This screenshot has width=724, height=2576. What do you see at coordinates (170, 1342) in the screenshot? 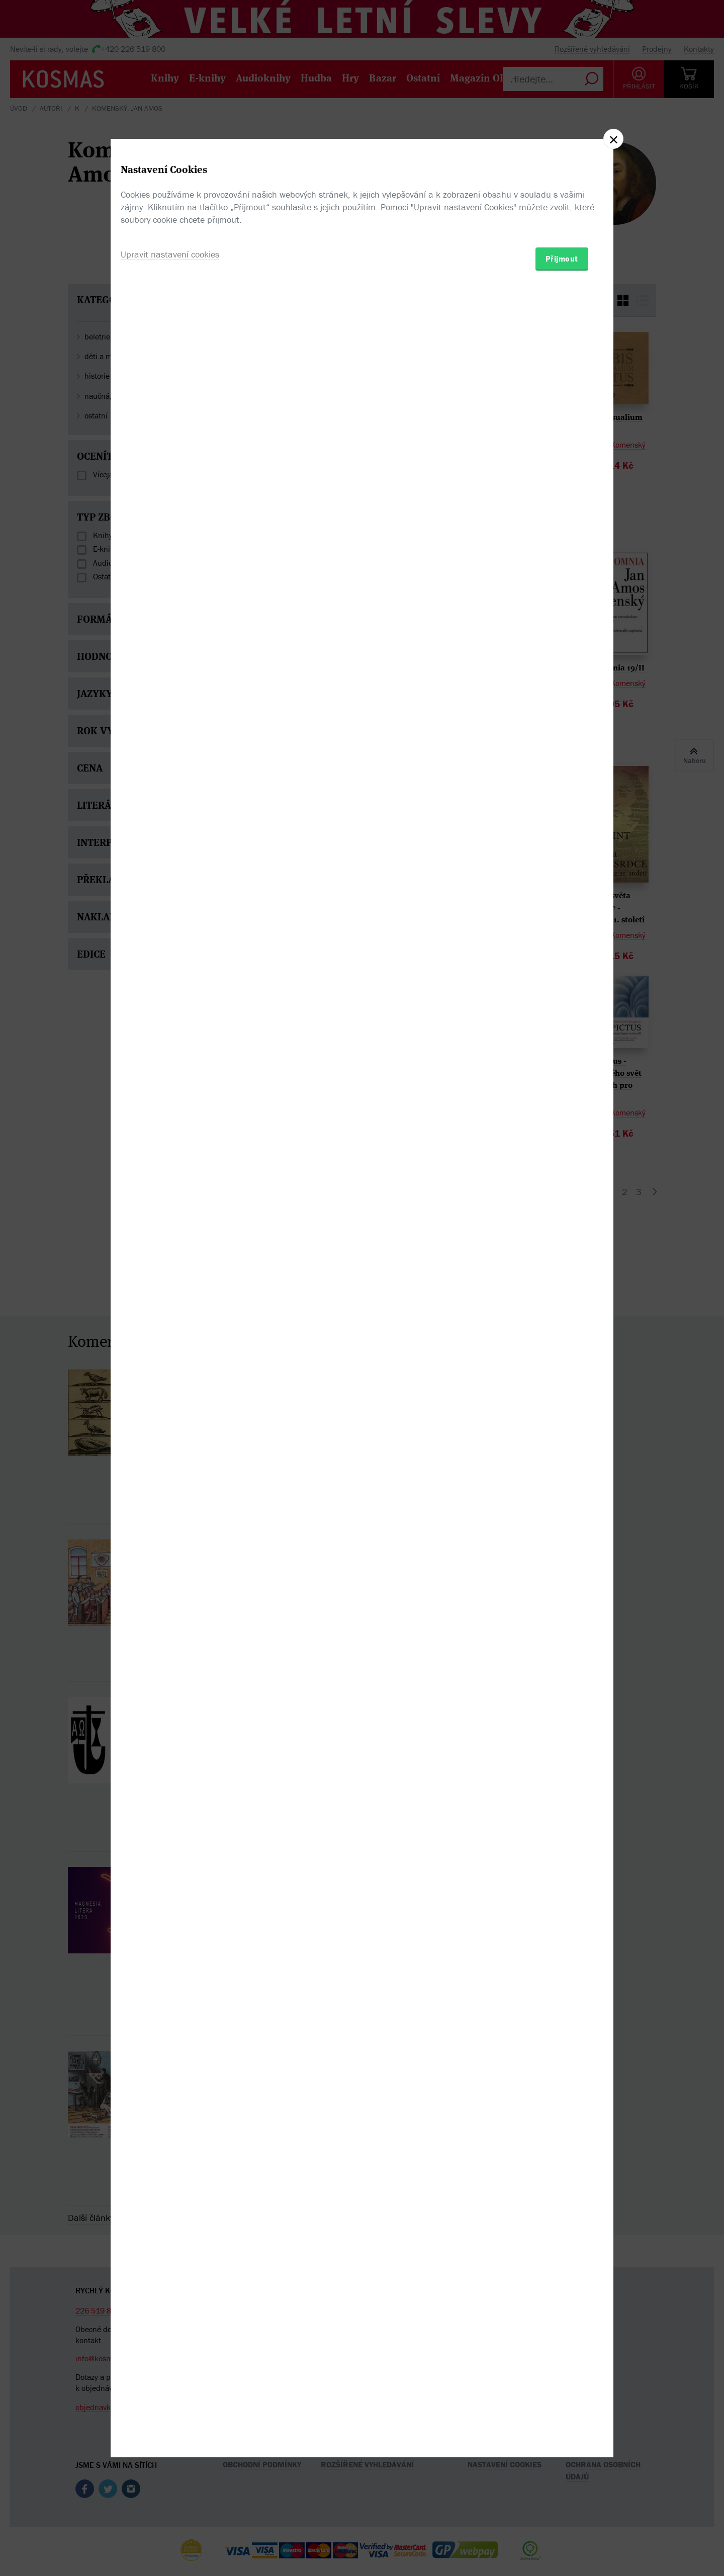
I see `Upravit nastavení cookies` at bounding box center [170, 1342].